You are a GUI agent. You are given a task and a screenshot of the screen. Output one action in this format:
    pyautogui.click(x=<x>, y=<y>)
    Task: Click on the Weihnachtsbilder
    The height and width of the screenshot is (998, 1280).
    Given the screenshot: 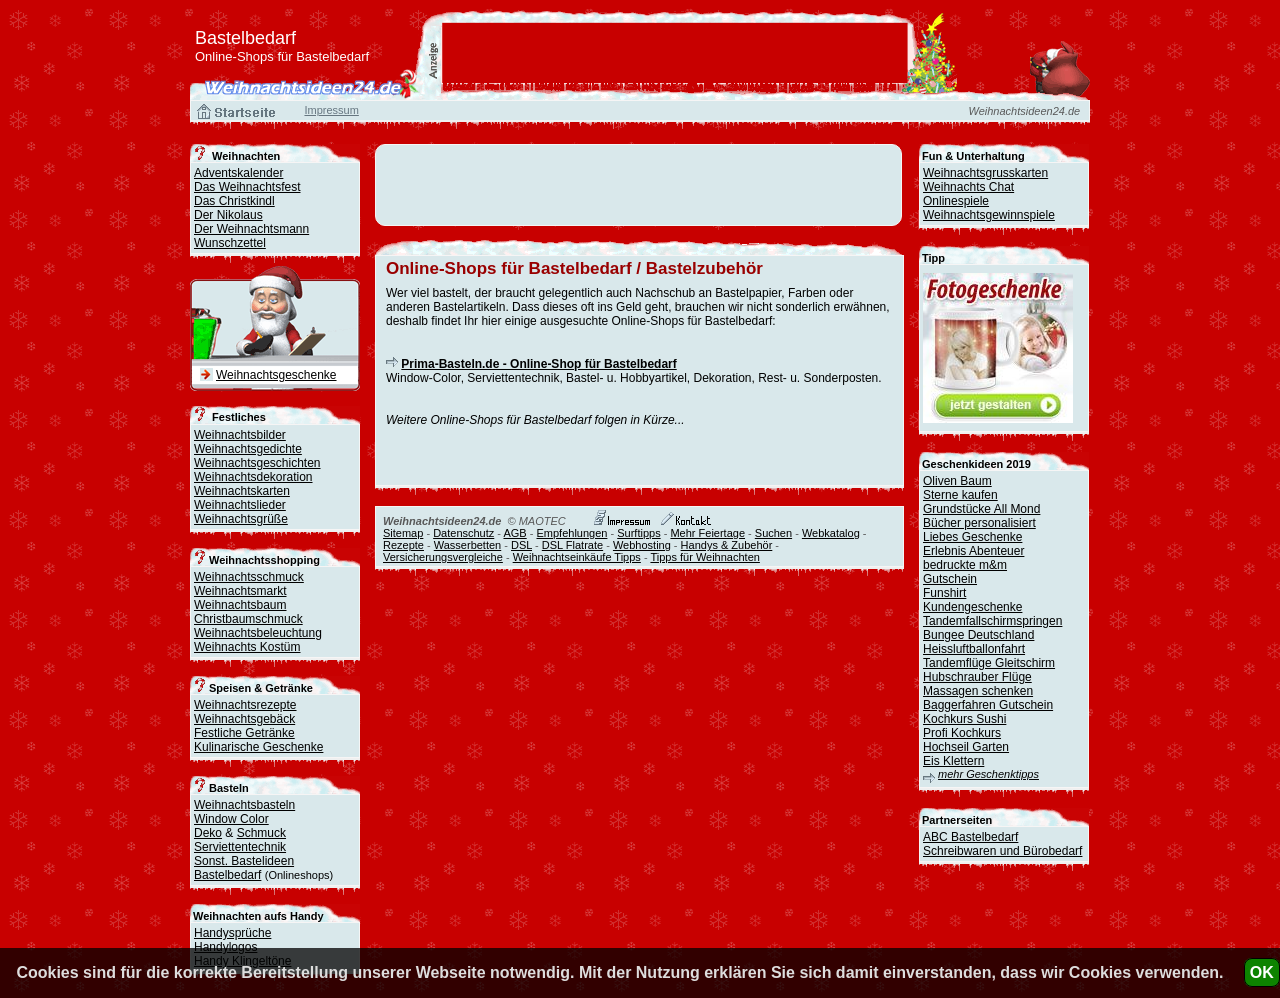 What is the action you would take?
    pyautogui.click(x=240, y=435)
    